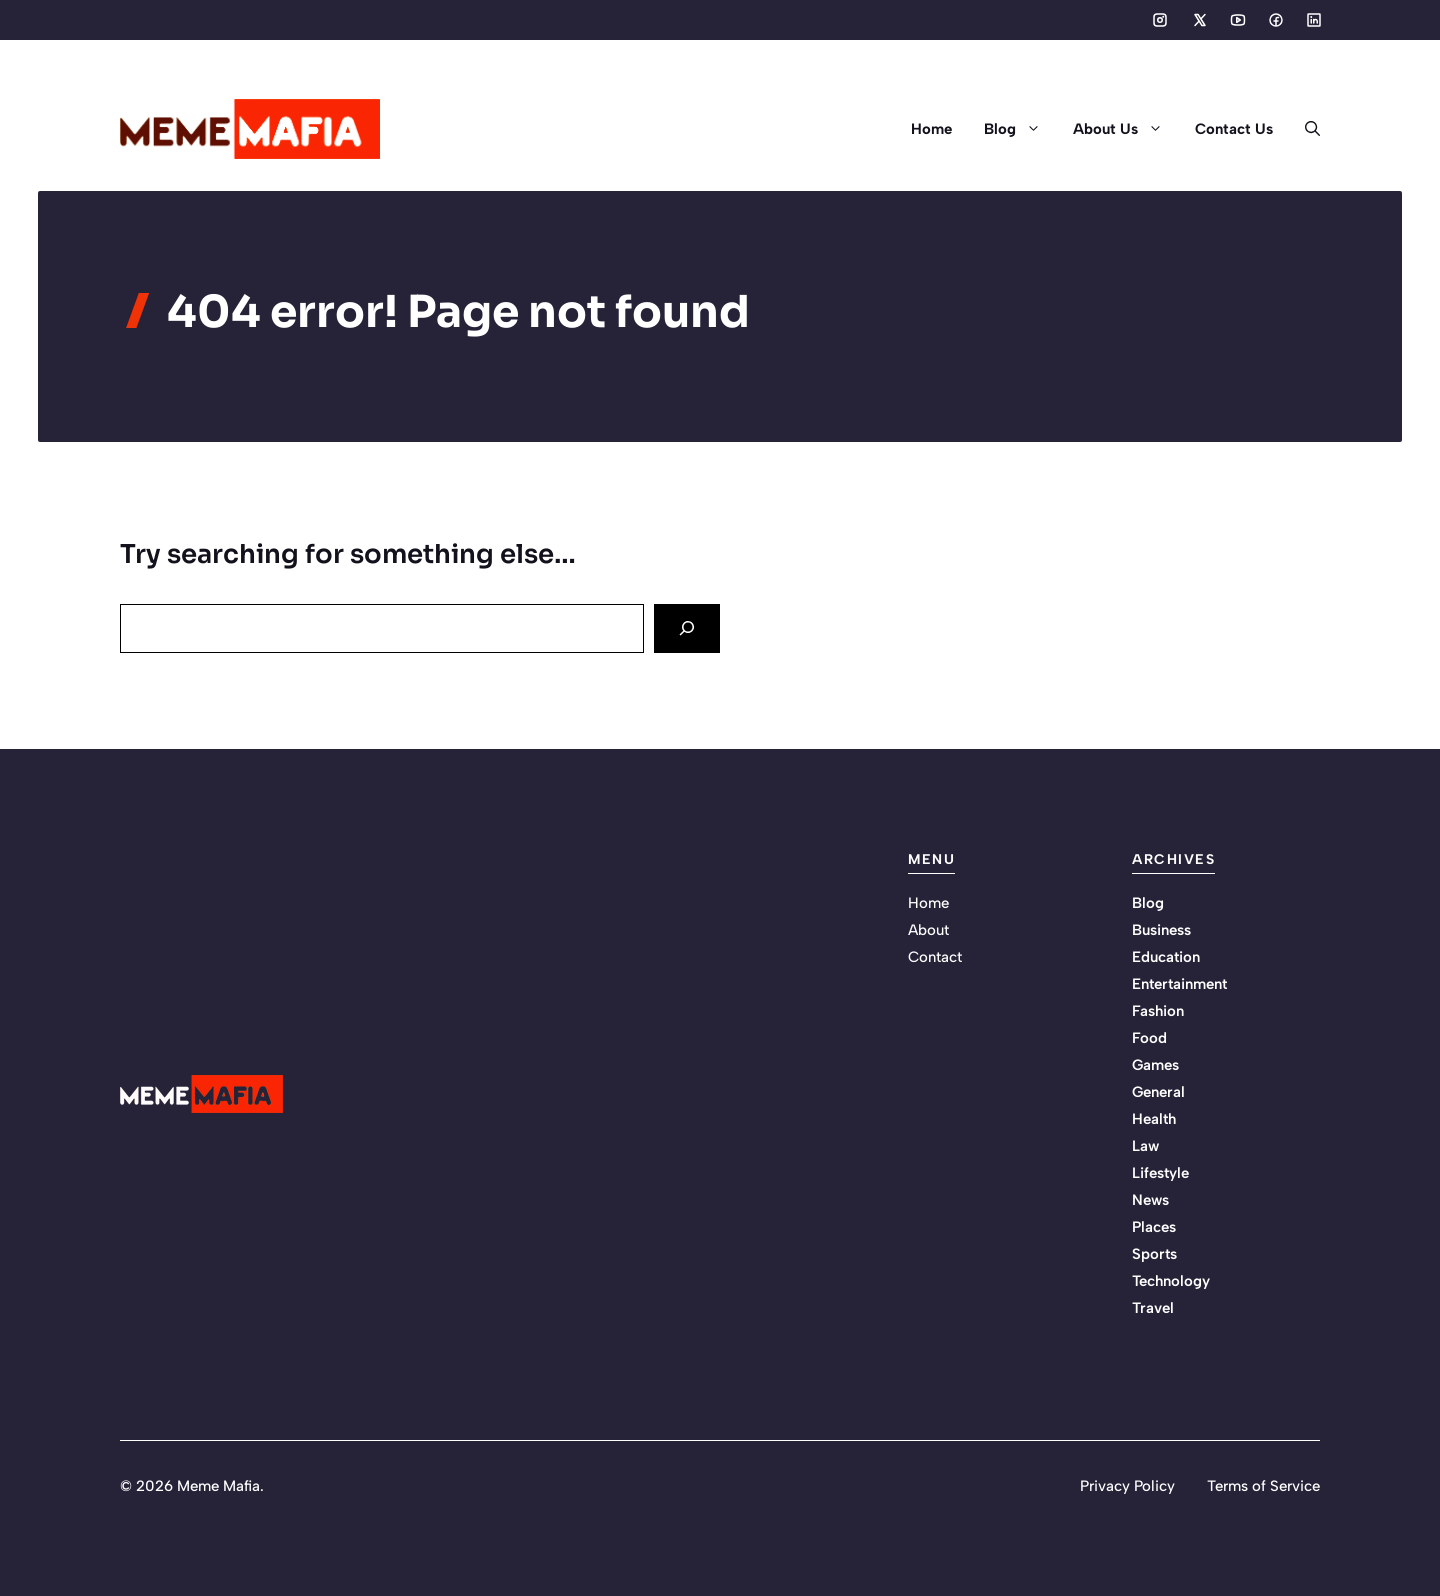  What do you see at coordinates (1304, 129) in the screenshot?
I see `[button]` at bounding box center [1304, 129].